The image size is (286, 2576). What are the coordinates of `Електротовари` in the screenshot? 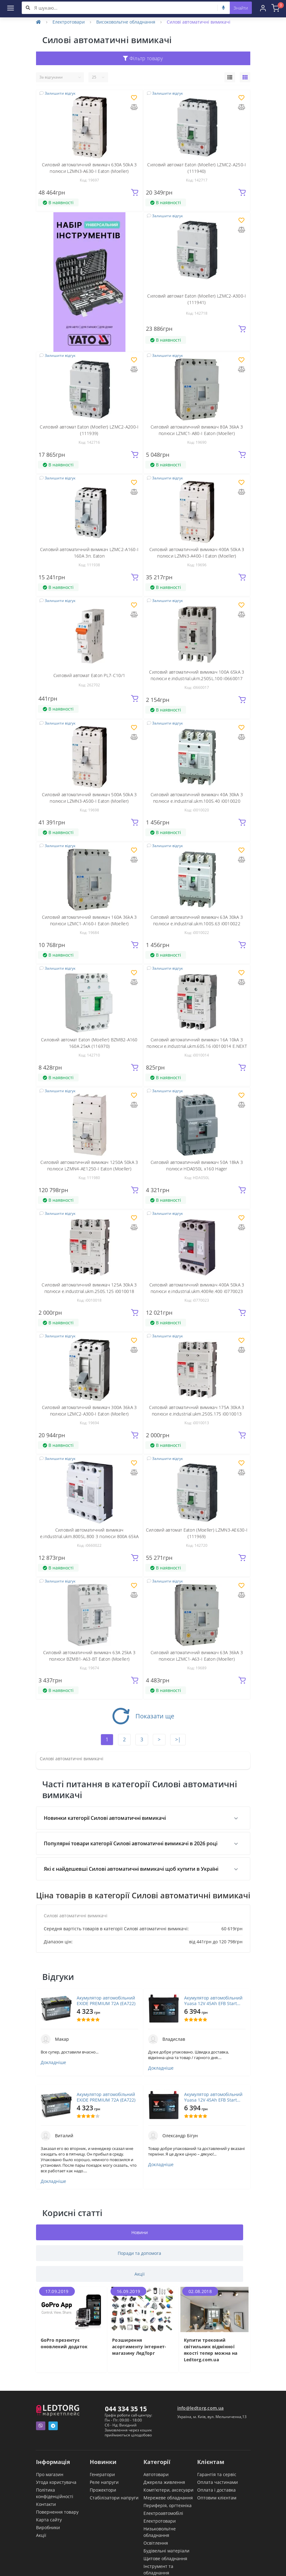 It's located at (68, 22).